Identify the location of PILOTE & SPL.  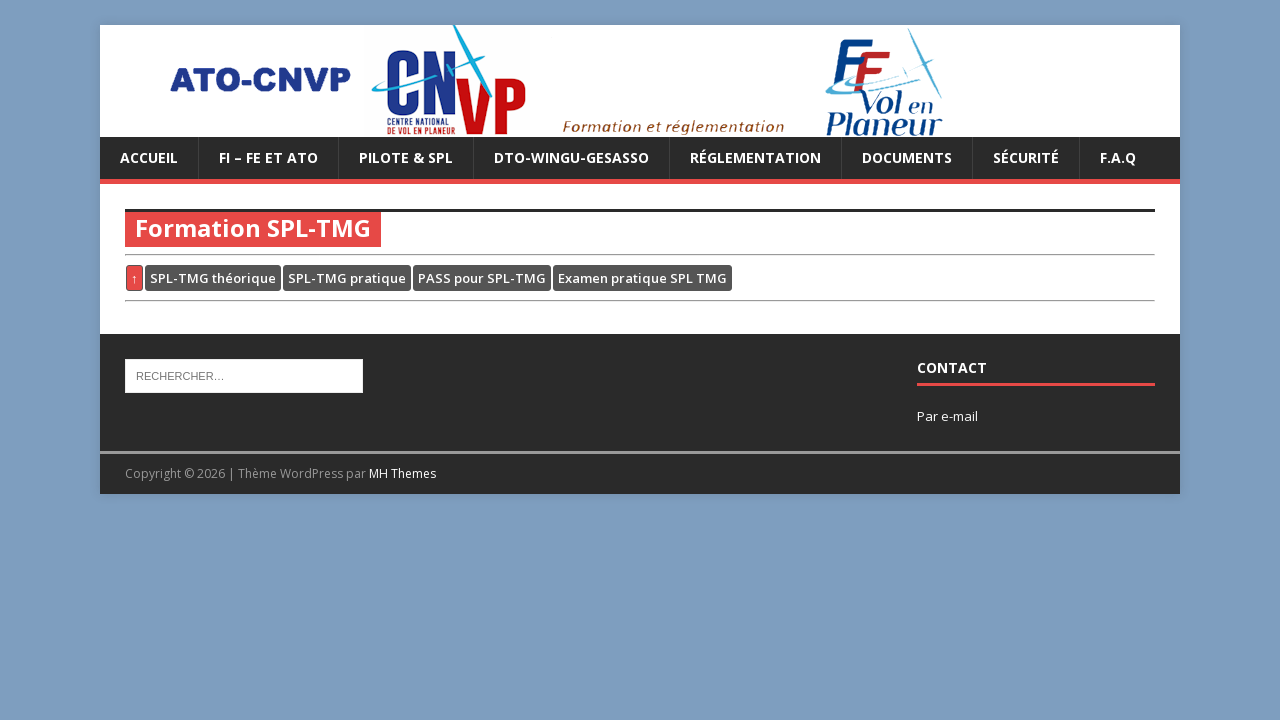
(406, 157).